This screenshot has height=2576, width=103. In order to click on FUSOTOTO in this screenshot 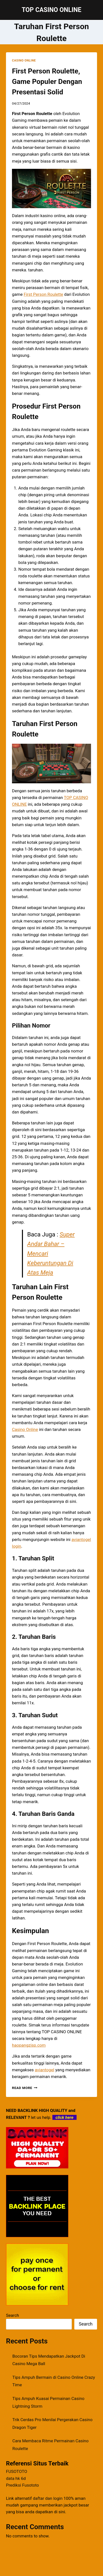, I will do `click(16, 2471)`.